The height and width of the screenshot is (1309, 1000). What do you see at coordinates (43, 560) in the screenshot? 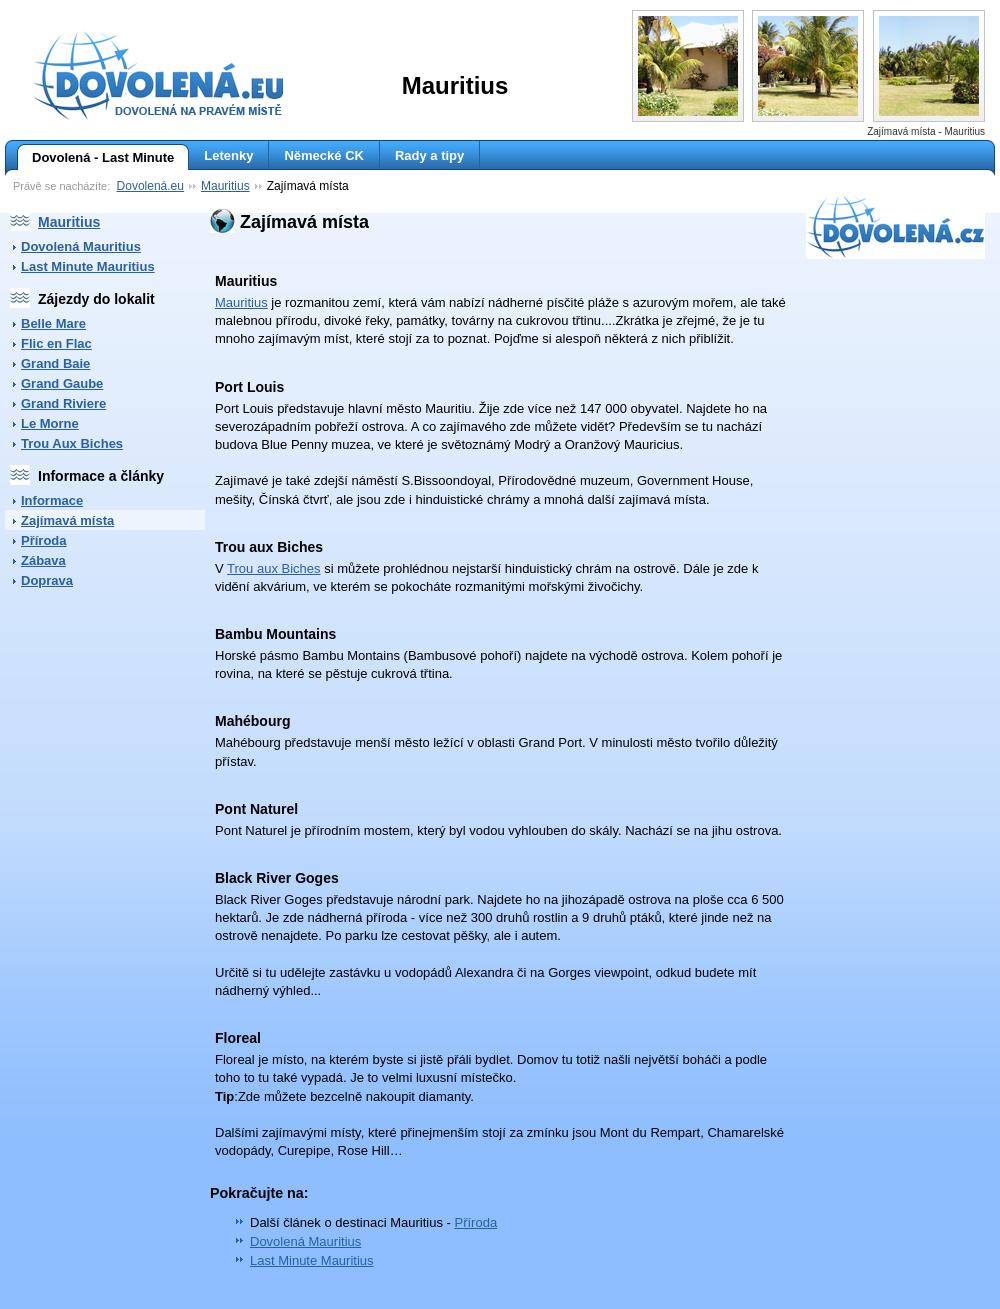
I see `Zábava` at bounding box center [43, 560].